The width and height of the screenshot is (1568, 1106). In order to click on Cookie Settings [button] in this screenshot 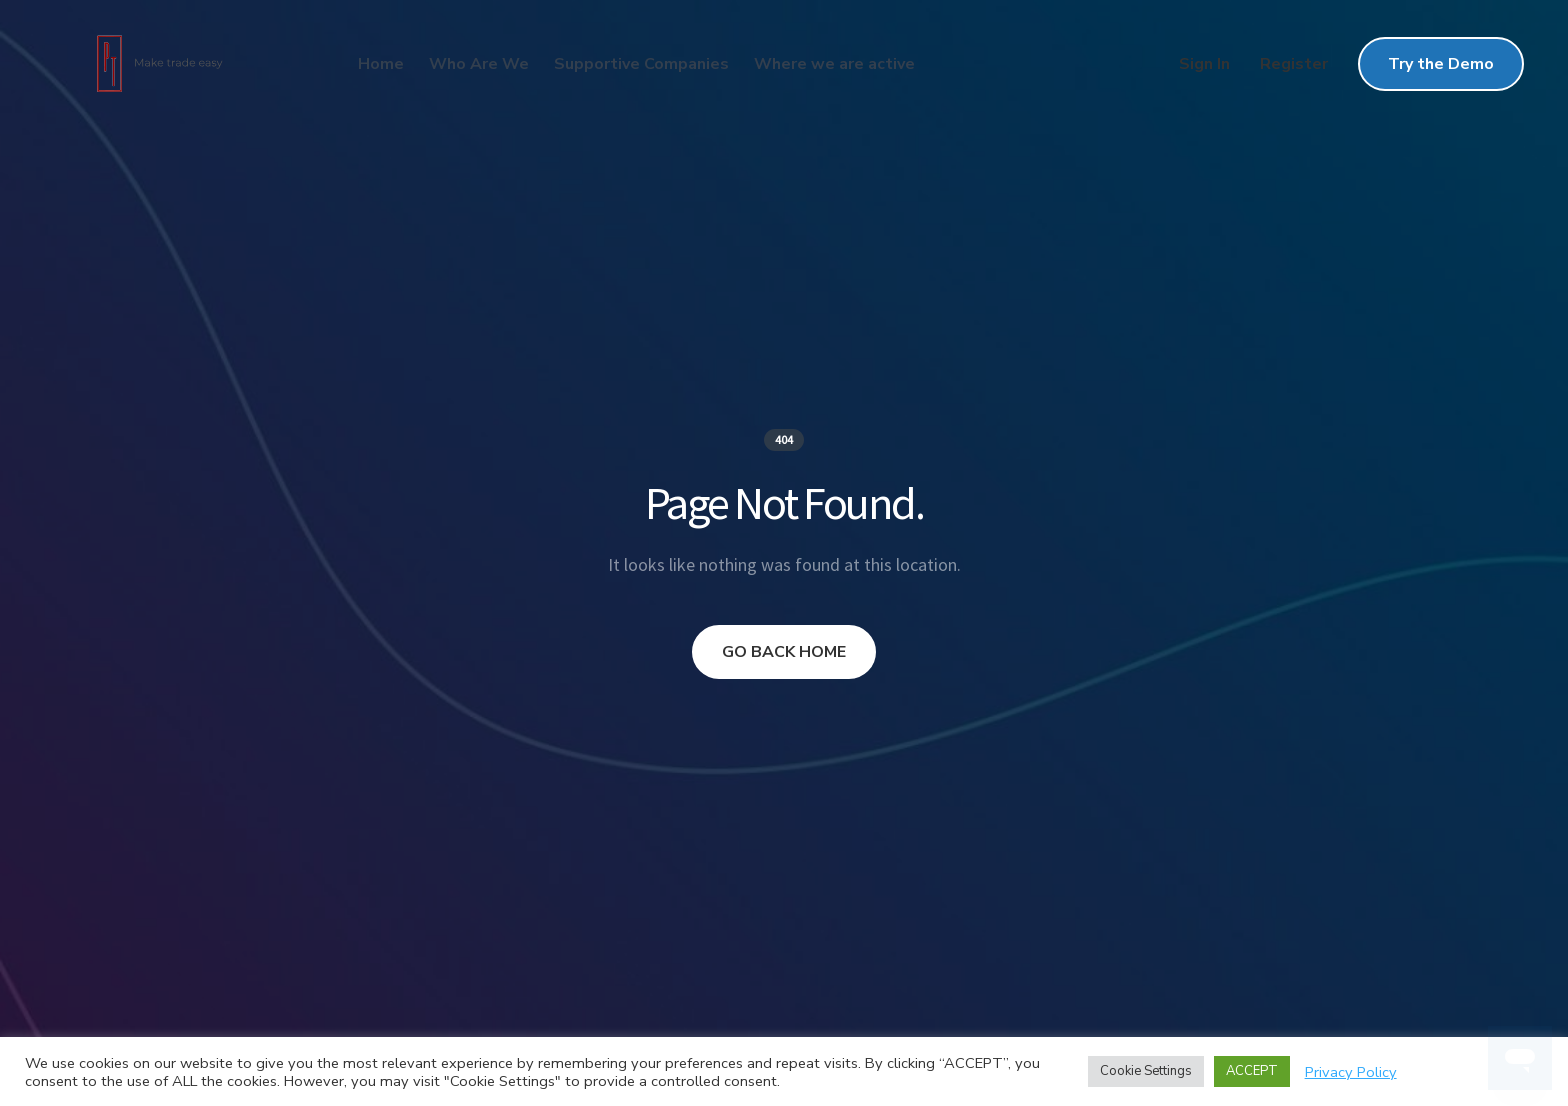, I will do `click(1146, 1071)`.